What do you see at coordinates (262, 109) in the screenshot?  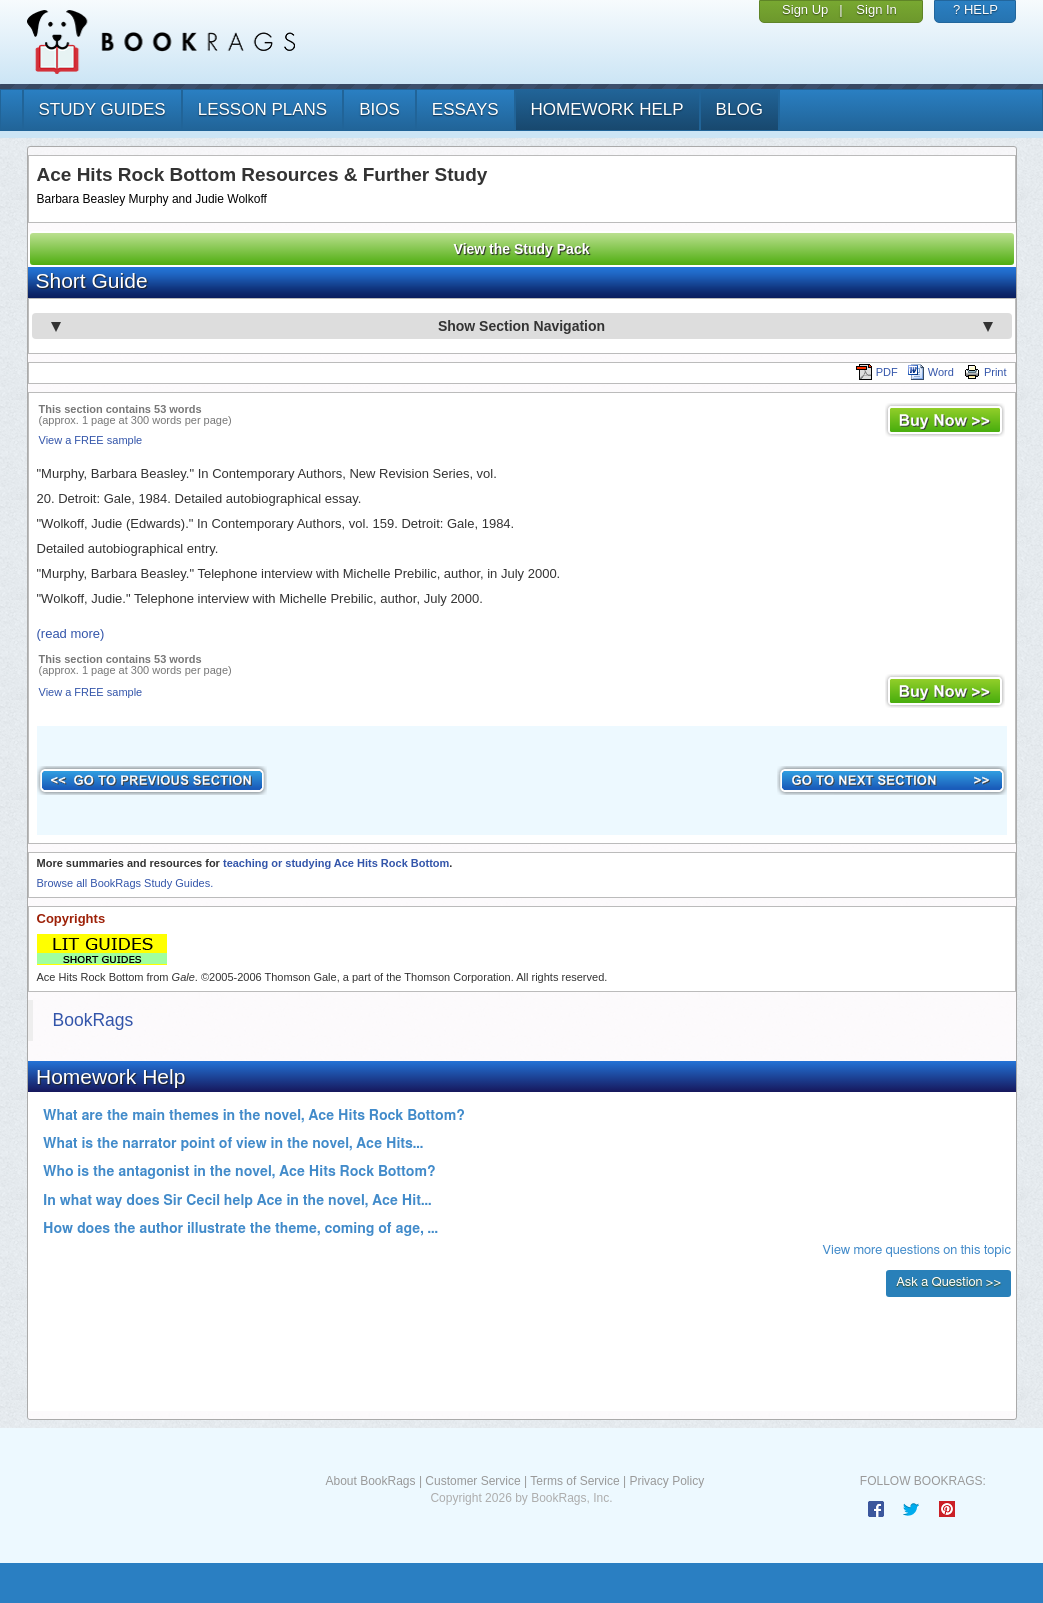 I see `lesson plans` at bounding box center [262, 109].